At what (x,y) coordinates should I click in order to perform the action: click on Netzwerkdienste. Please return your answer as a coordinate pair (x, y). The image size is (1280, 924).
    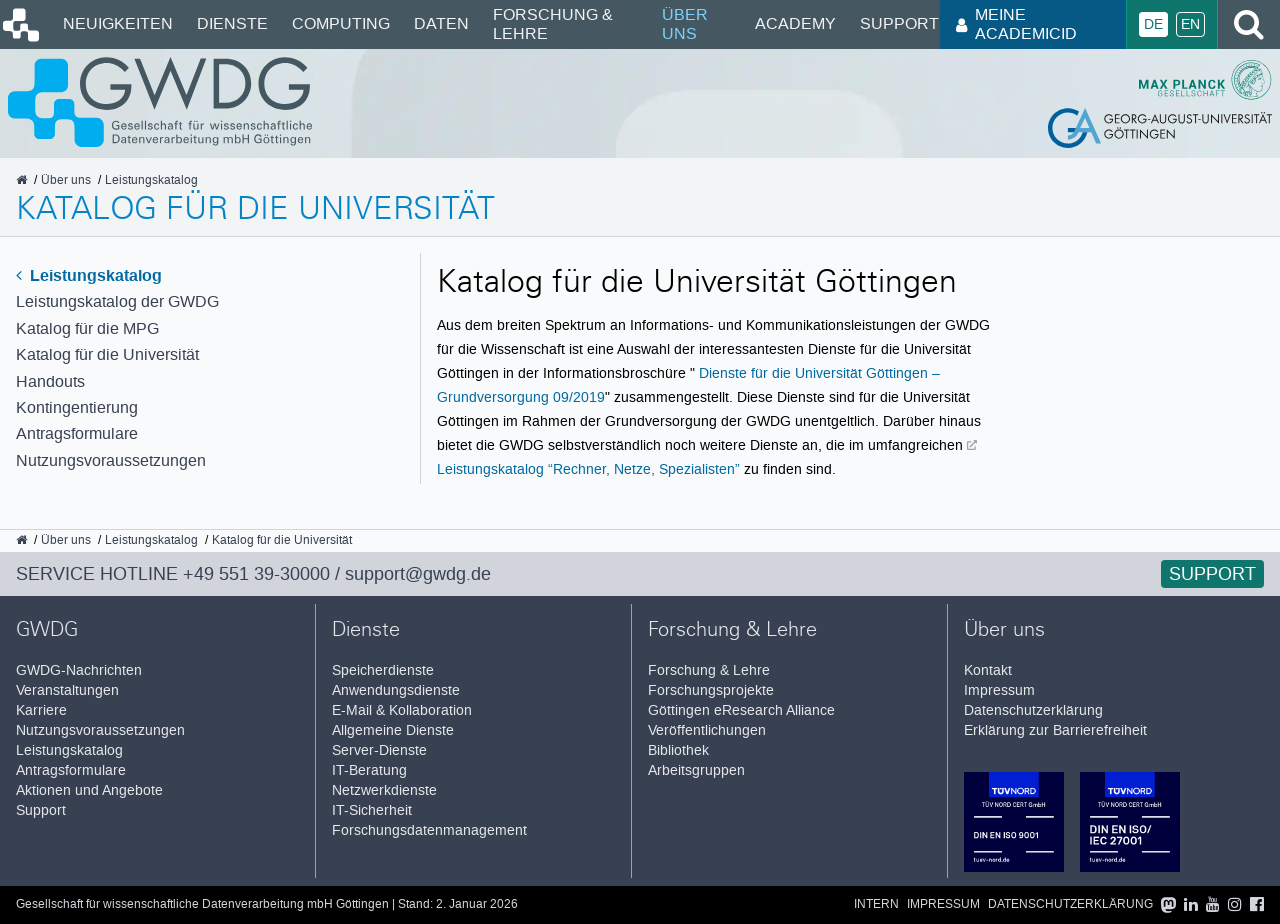
    Looking at the image, I should click on (384, 790).